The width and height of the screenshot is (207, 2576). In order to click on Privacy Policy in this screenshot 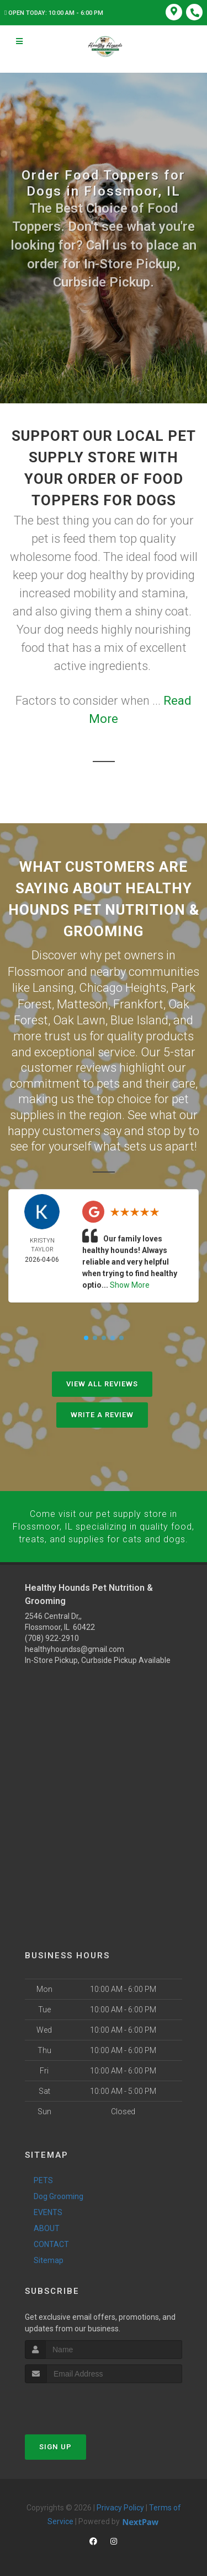, I will do `click(120, 2503)`.